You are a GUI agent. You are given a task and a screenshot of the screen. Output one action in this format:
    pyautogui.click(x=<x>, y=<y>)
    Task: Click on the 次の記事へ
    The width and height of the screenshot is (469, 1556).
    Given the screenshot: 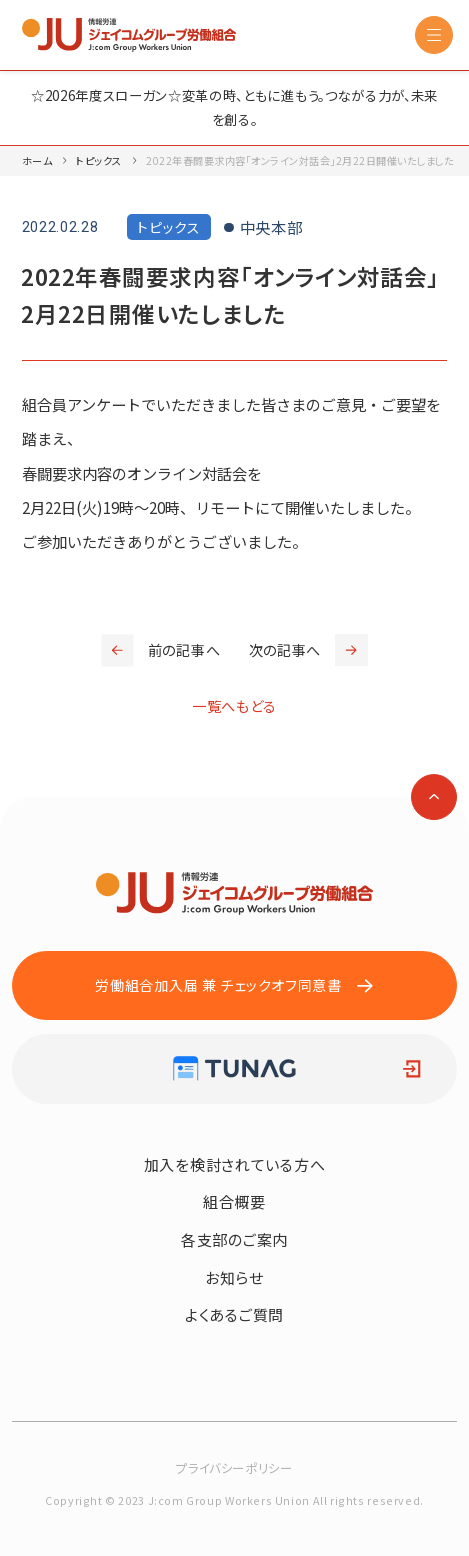 What is the action you would take?
    pyautogui.click(x=308, y=650)
    